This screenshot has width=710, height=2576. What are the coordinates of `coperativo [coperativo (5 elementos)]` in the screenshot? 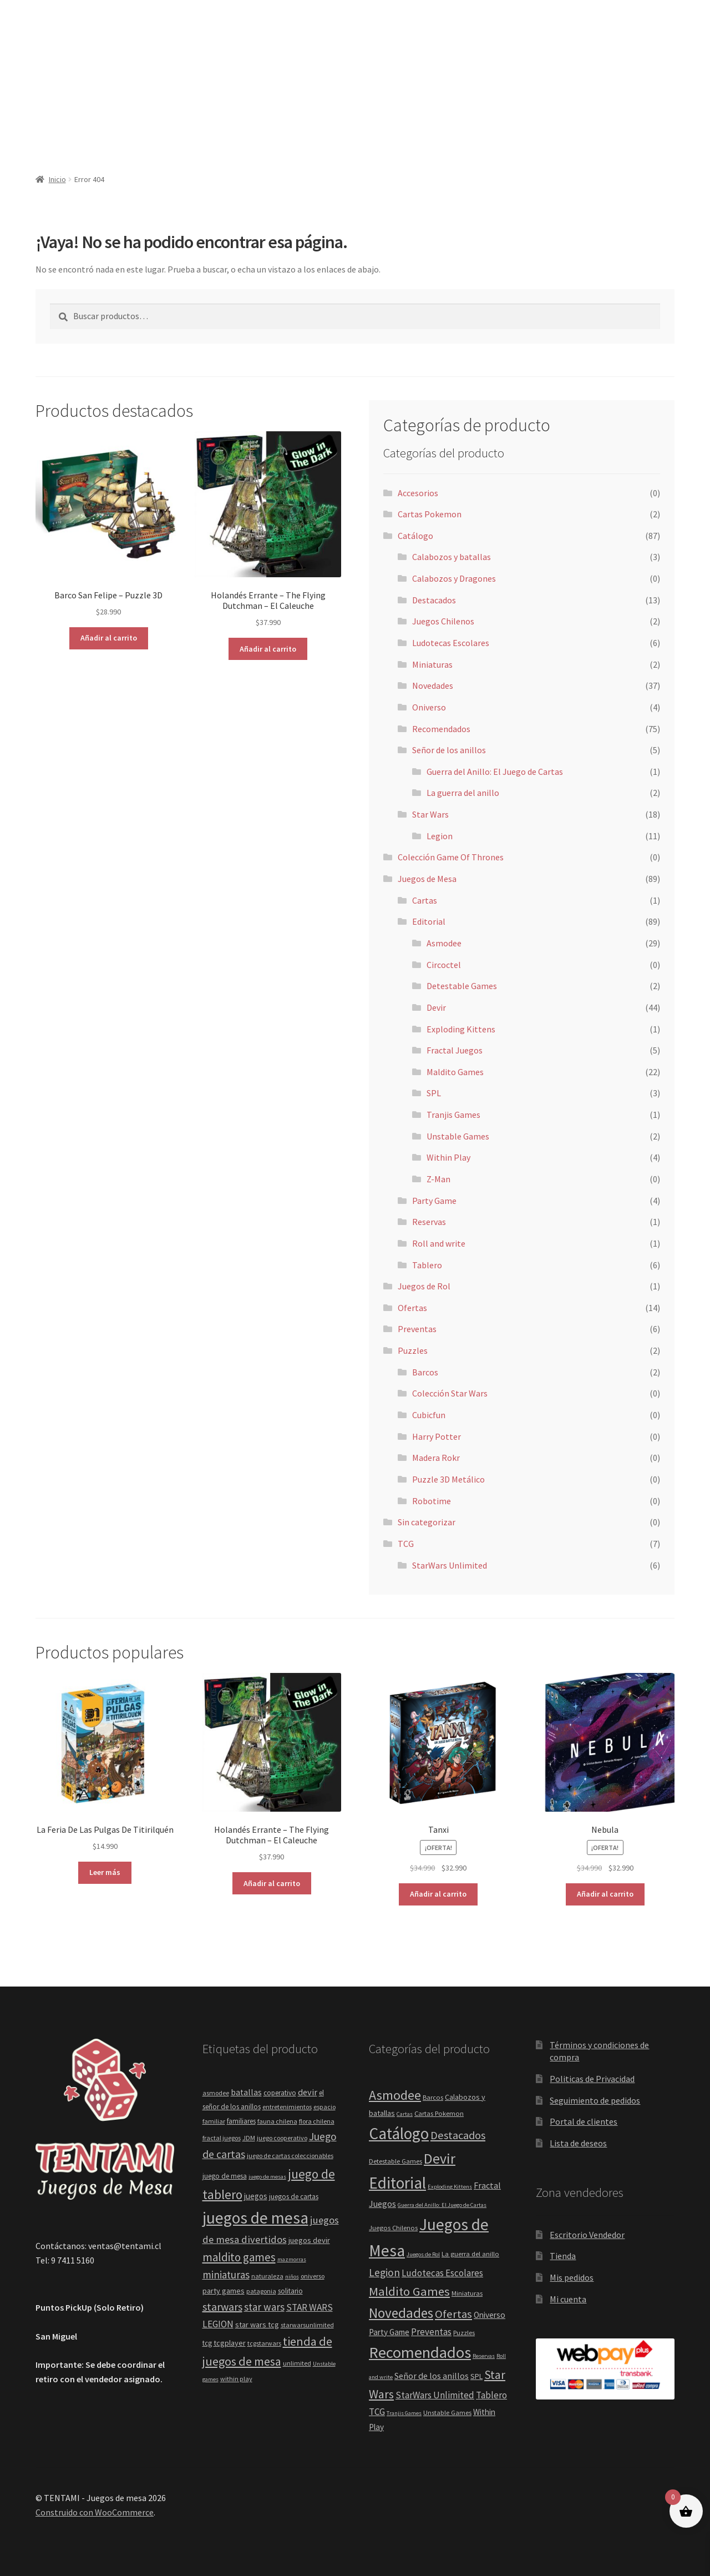 It's located at (279, 2093).